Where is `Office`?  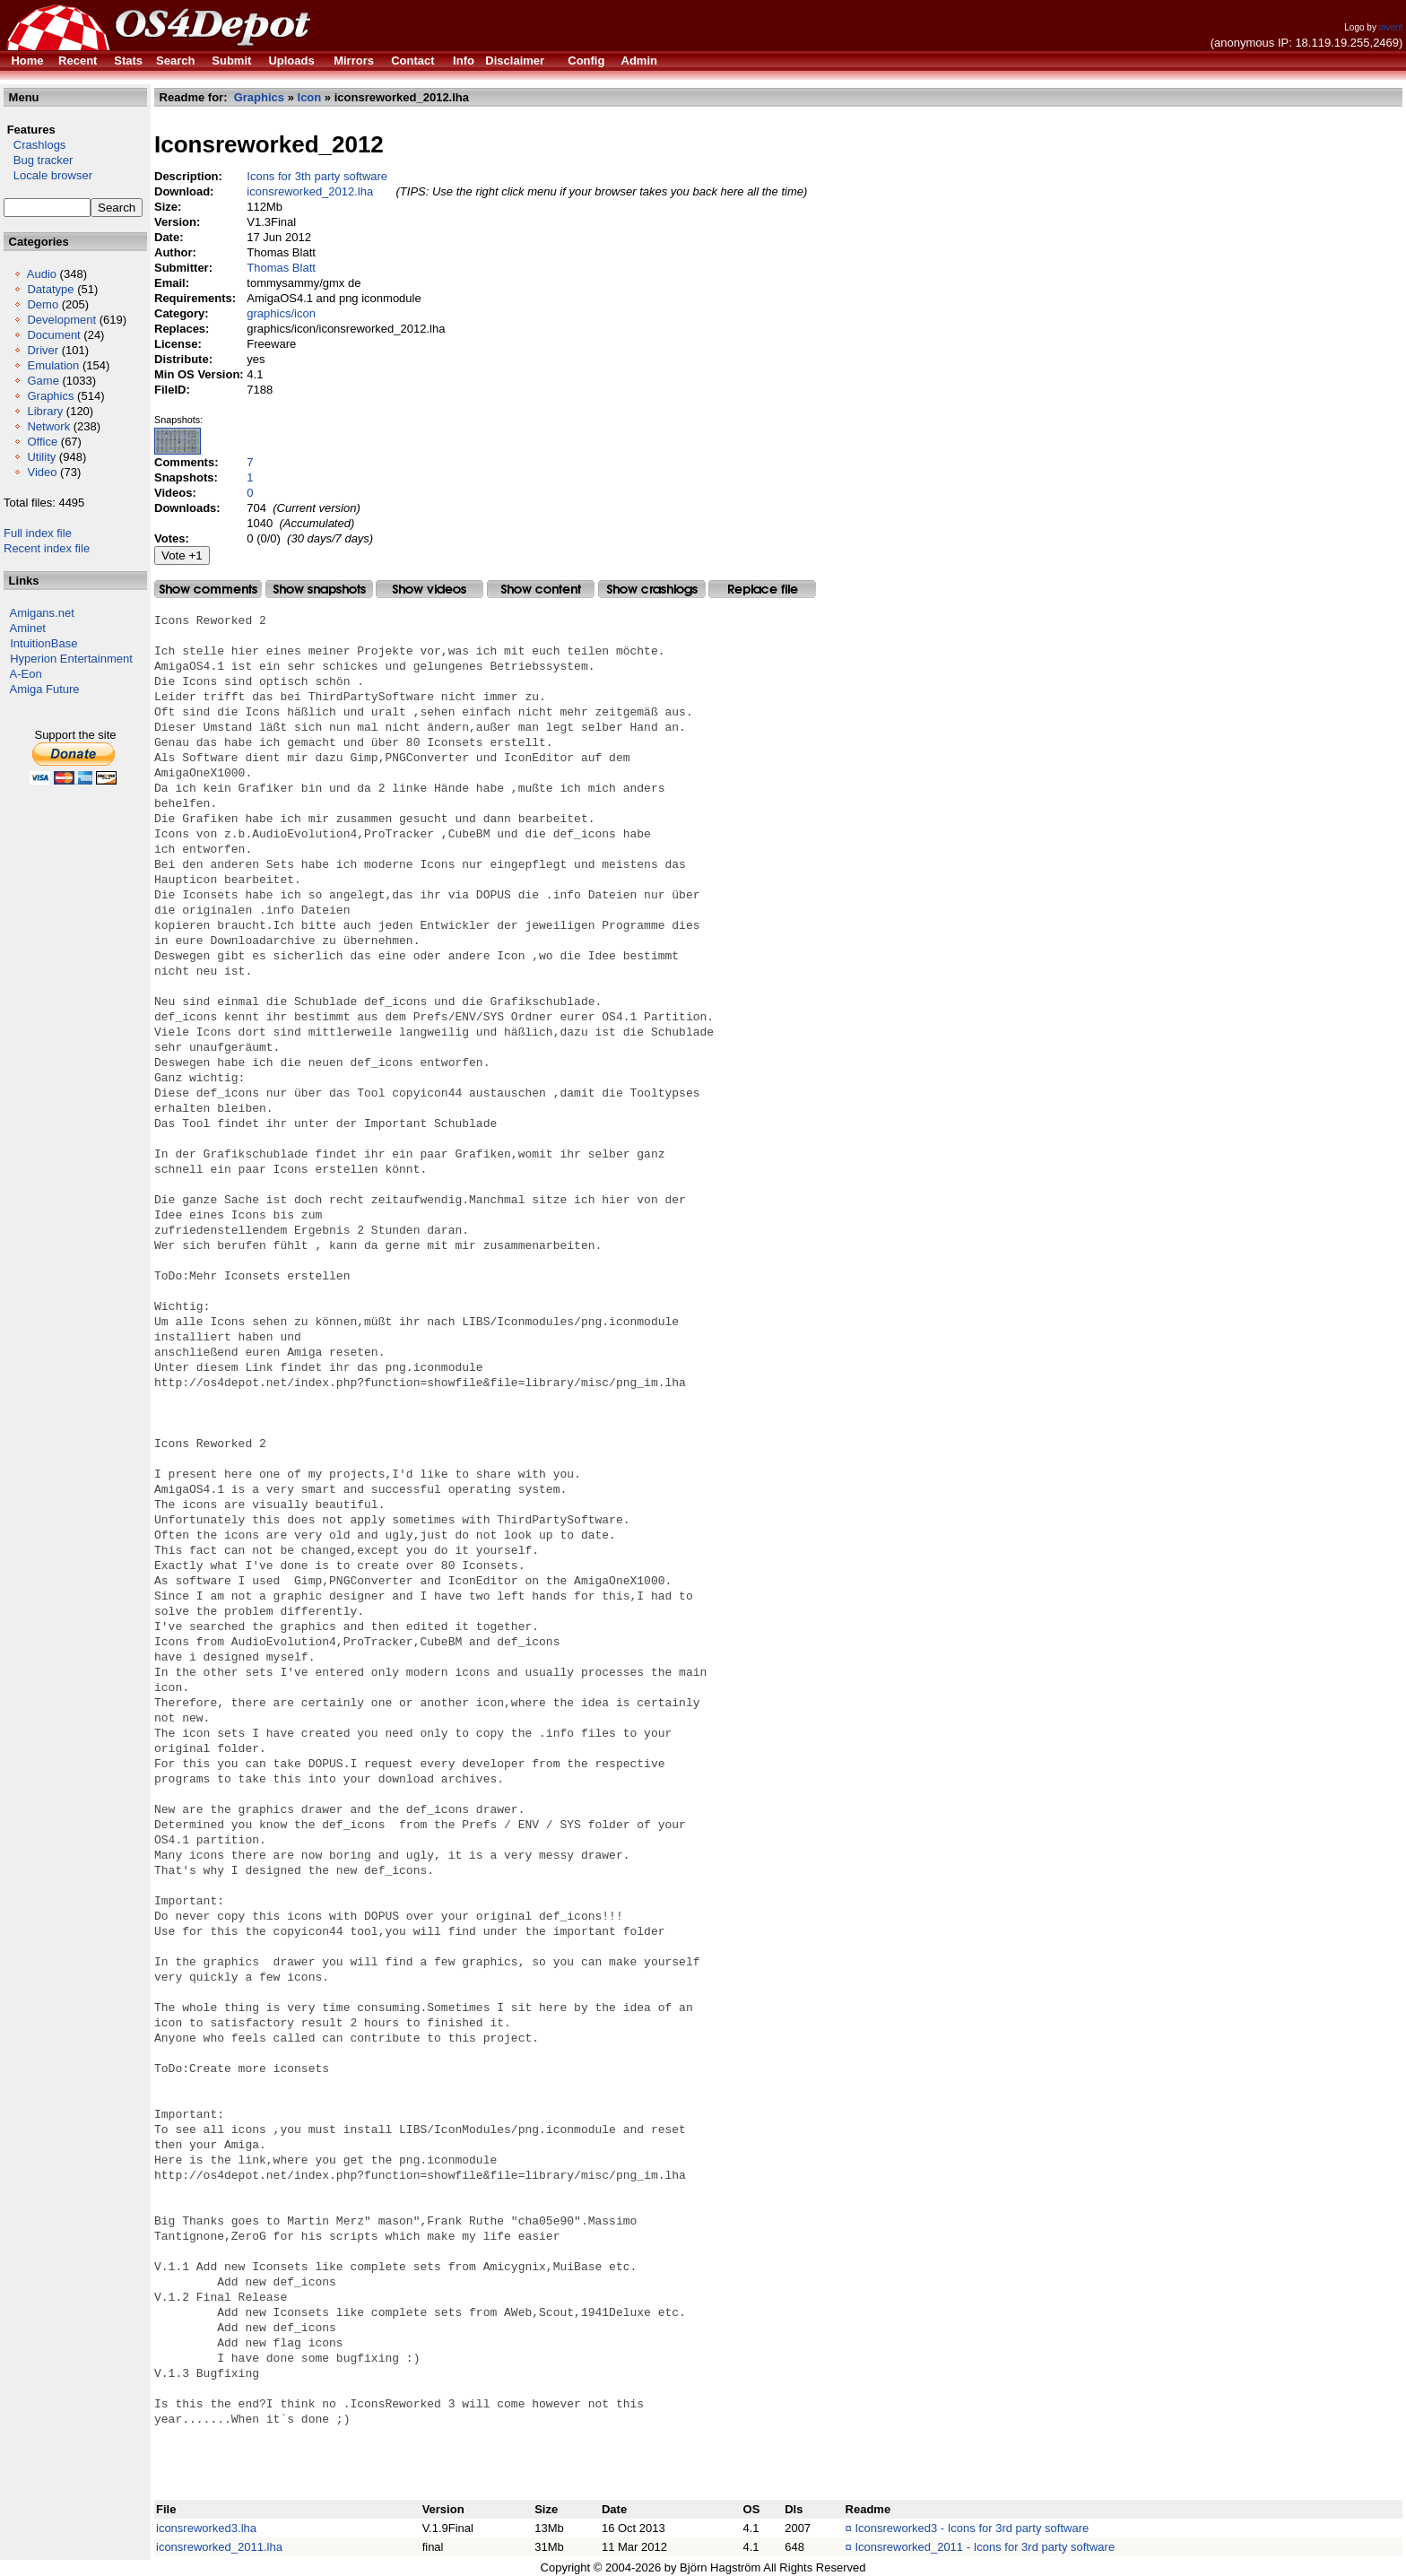
Office is located at coordinates (42, 441).